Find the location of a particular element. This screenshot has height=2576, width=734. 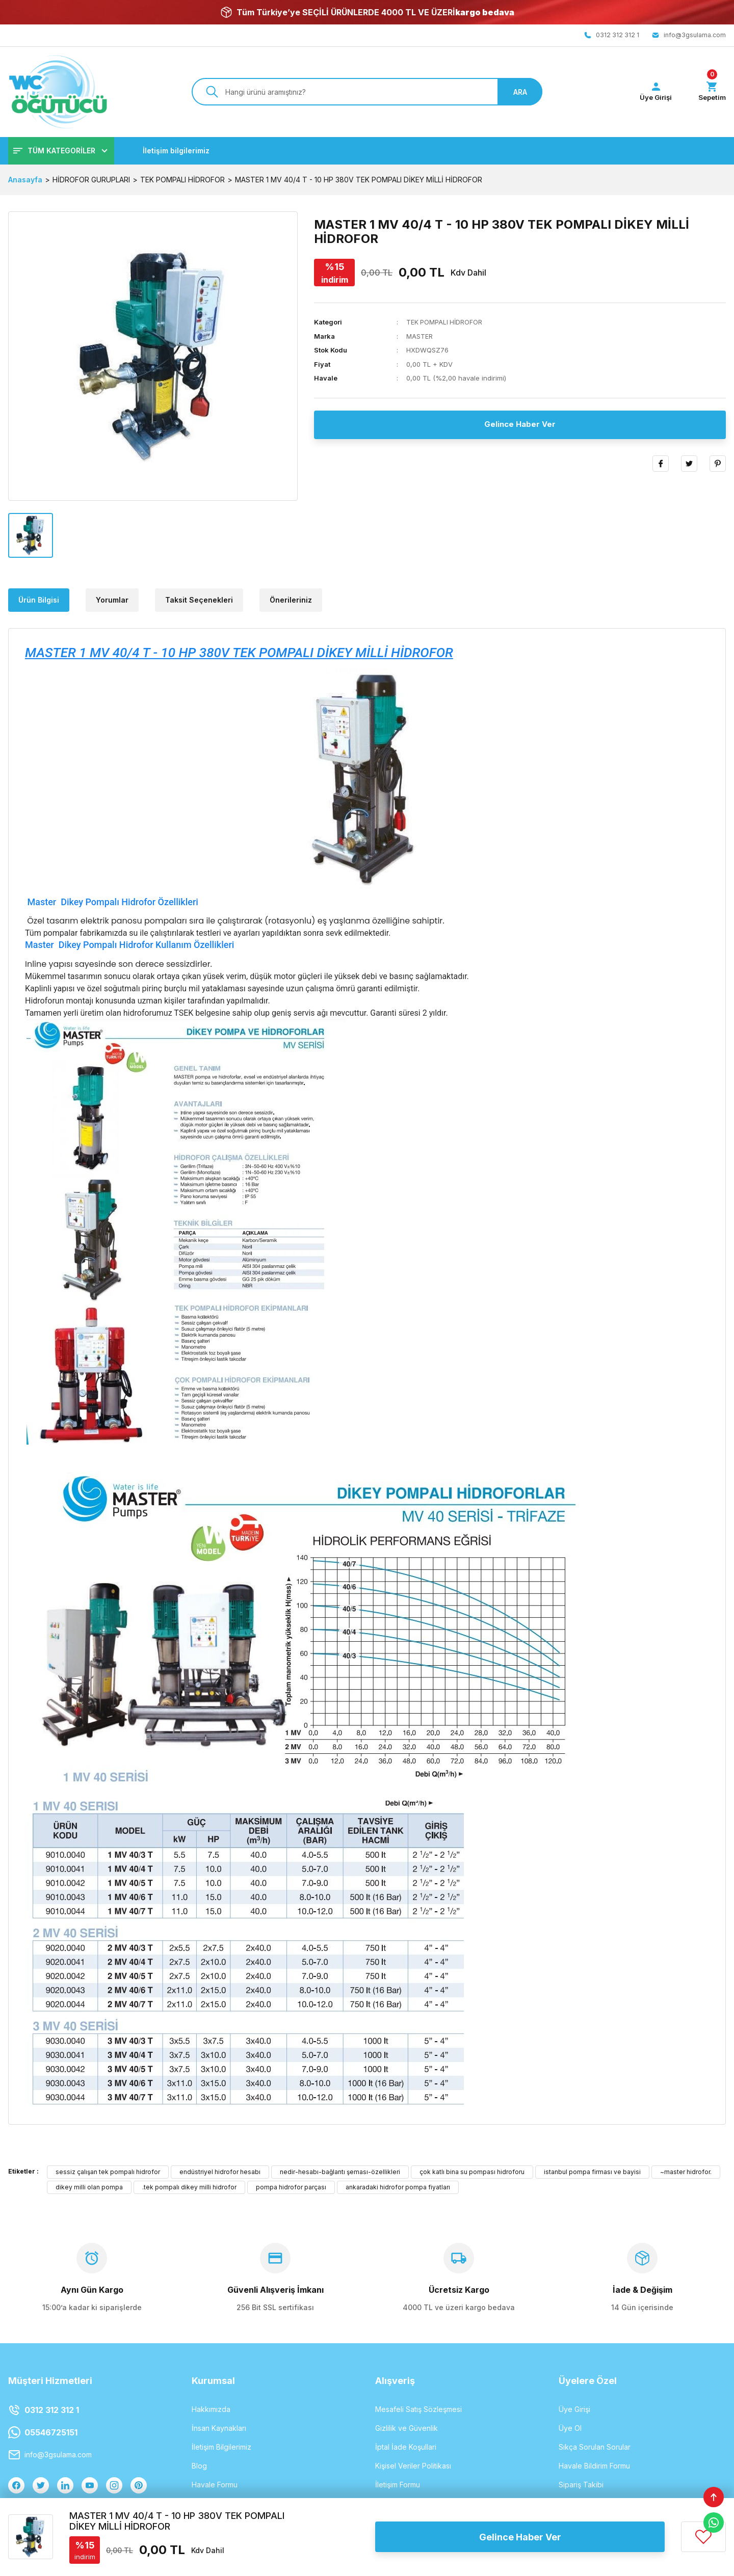

~master hidrofor. is located at coordinates (686, 2172).